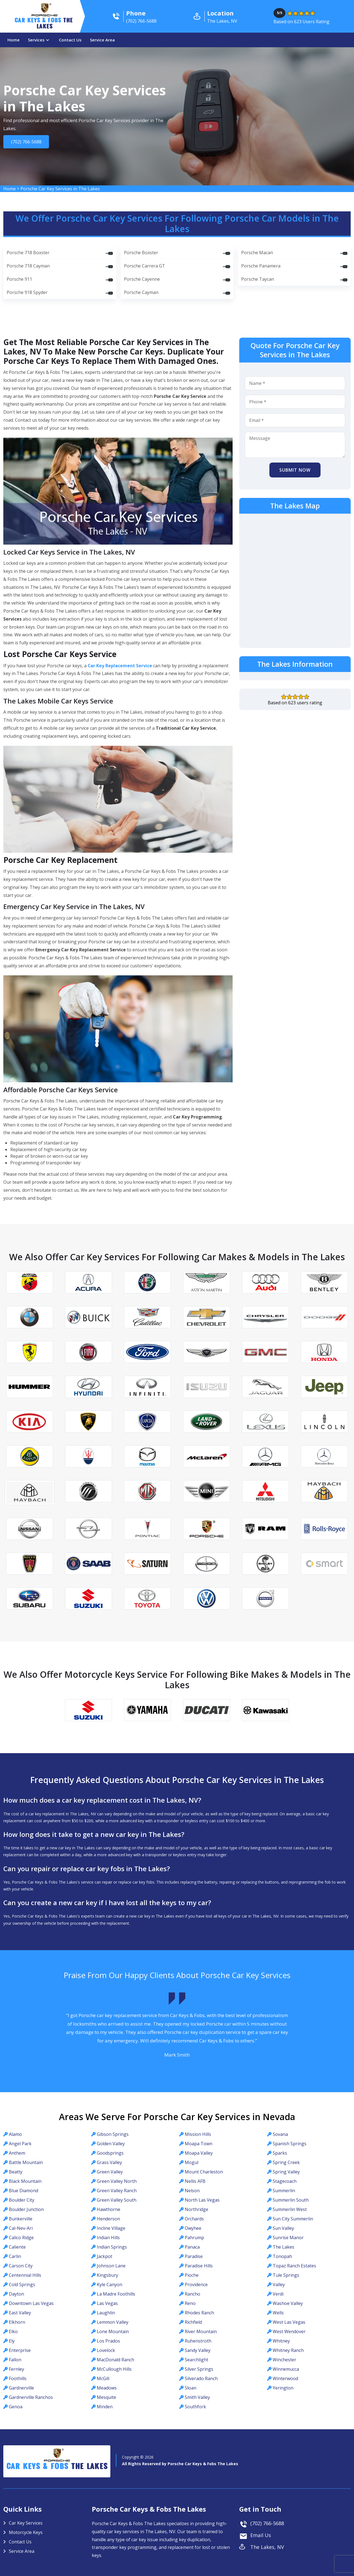 The width and height of the screenshot is (354, 2576). I want to click on Los Prados, so click(108, 2341).